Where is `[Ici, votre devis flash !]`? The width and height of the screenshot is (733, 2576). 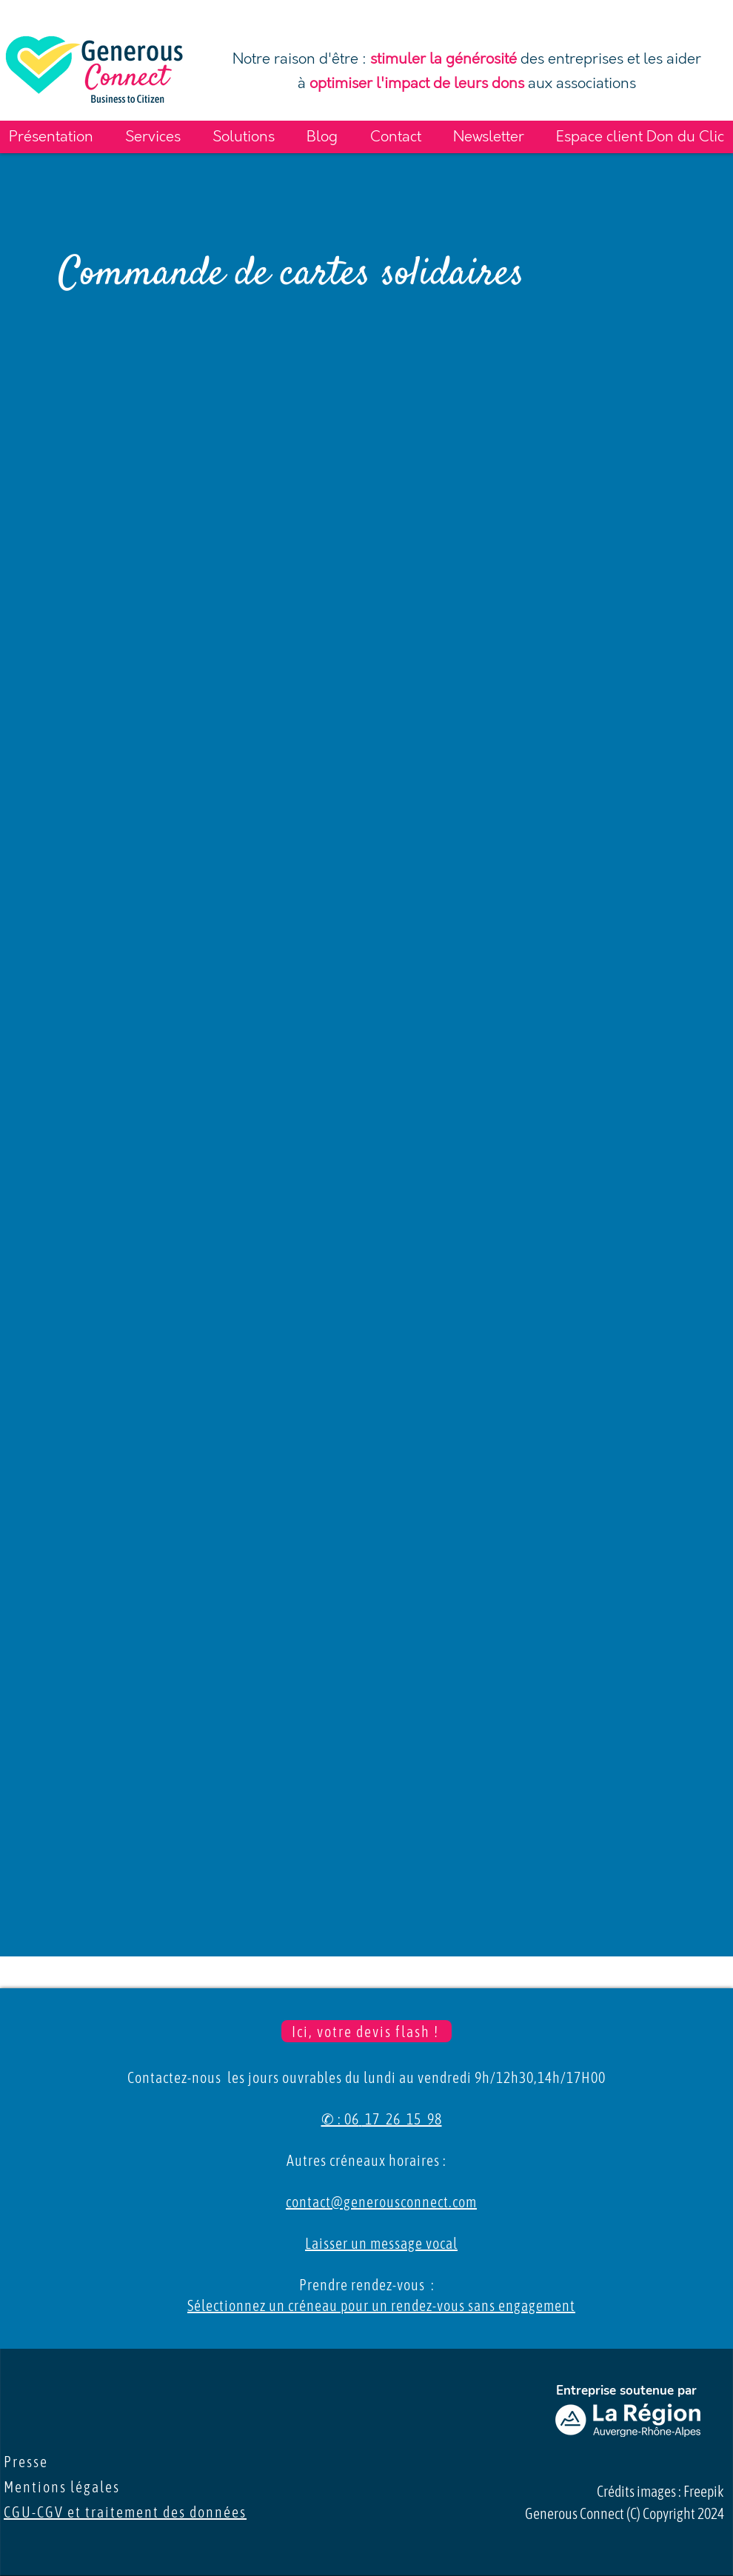
[Ici, votre devis flash !] is located at coordinates (366, 2031).